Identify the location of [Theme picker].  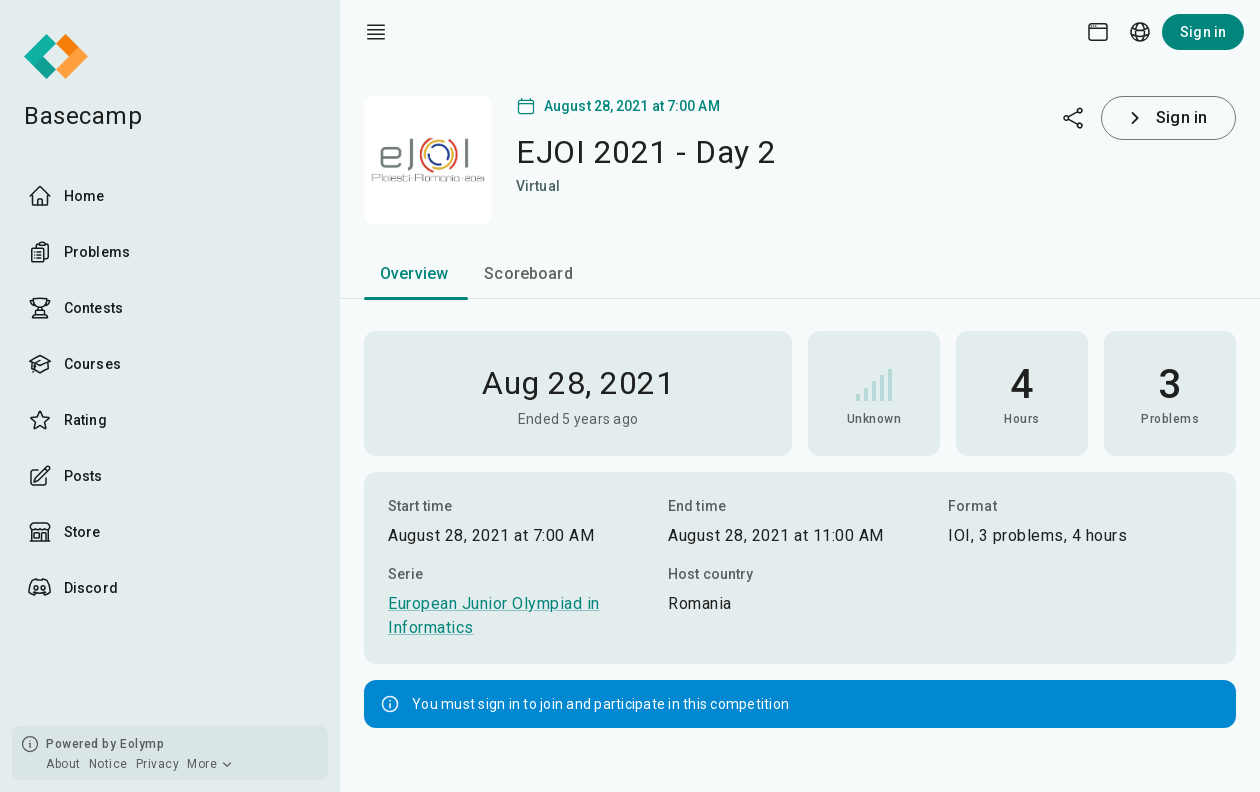
(1098, 32).